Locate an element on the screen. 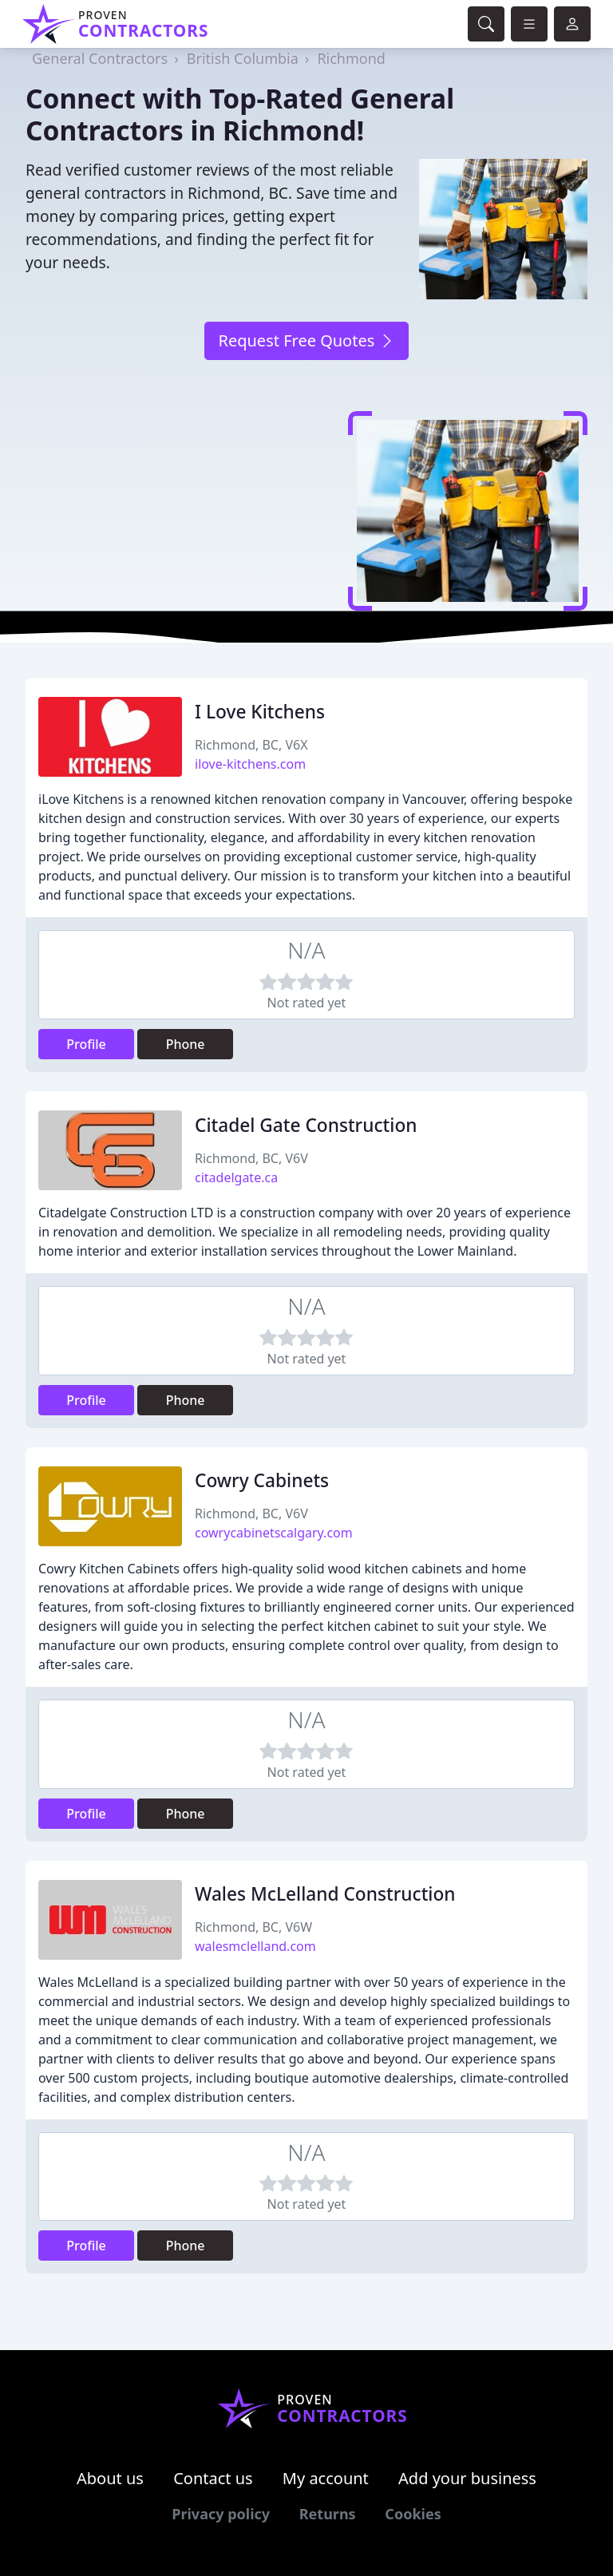 The image size is (613, 2576). General Contractors is located at coordinates (100, 58).